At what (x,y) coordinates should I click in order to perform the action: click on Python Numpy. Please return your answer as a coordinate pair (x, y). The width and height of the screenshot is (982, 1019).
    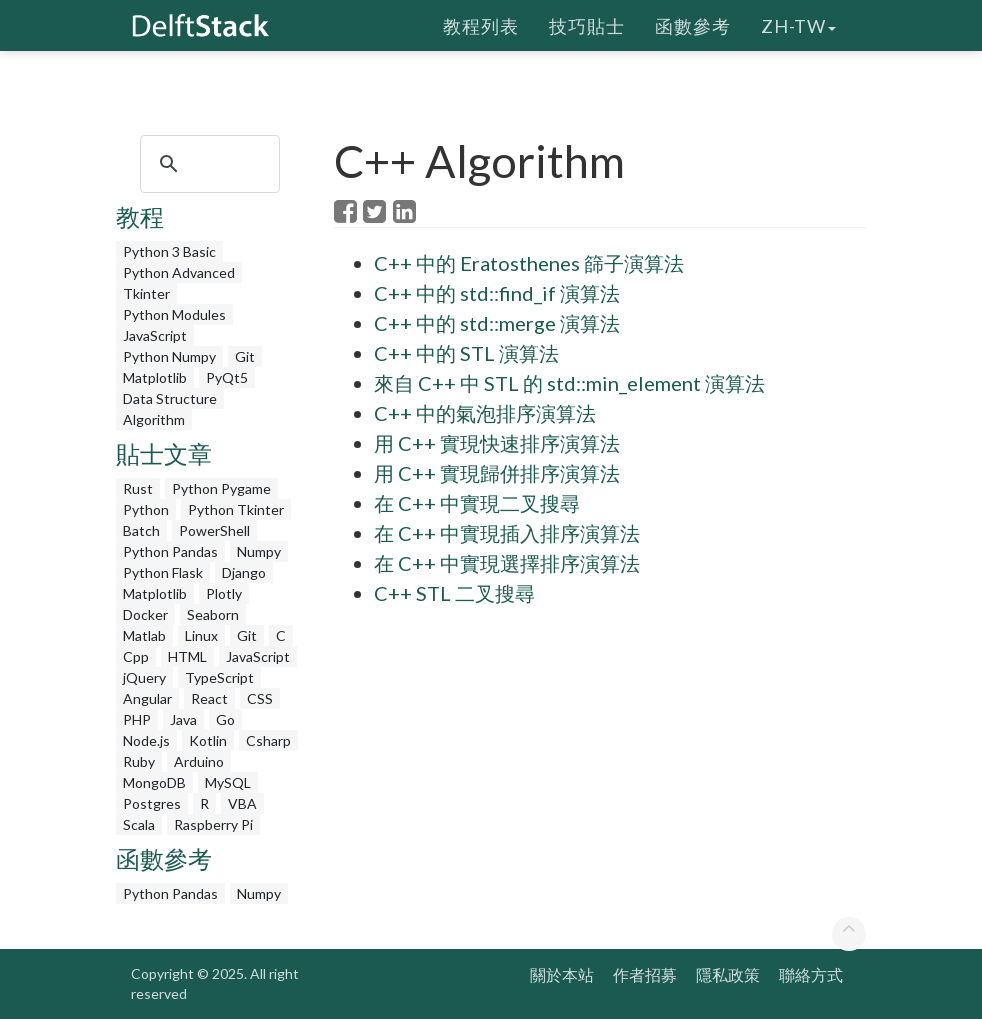
    Looking at the image, I should click on (169, 356).